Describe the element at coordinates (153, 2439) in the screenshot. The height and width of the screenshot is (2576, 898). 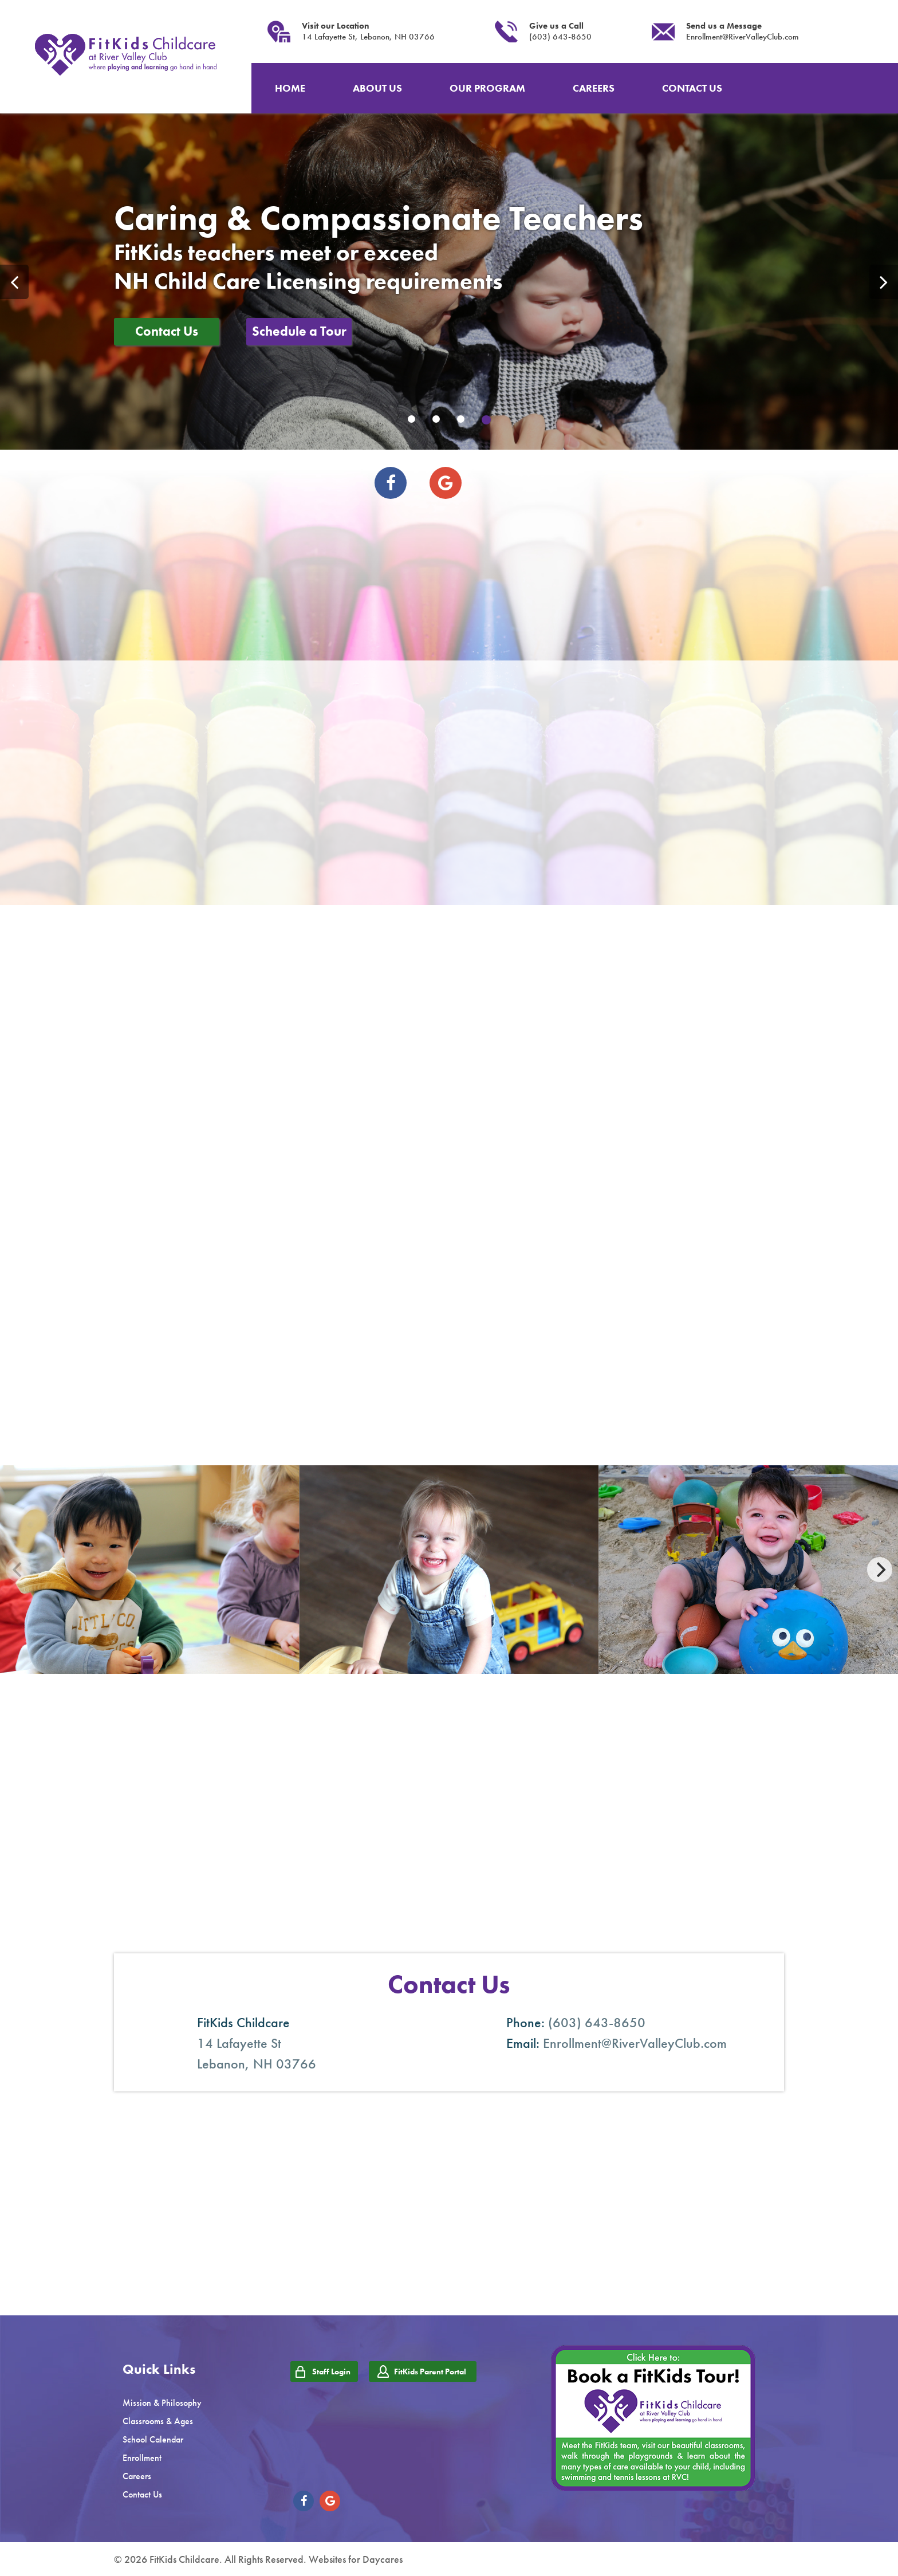
I see `School Calendar` at that location.